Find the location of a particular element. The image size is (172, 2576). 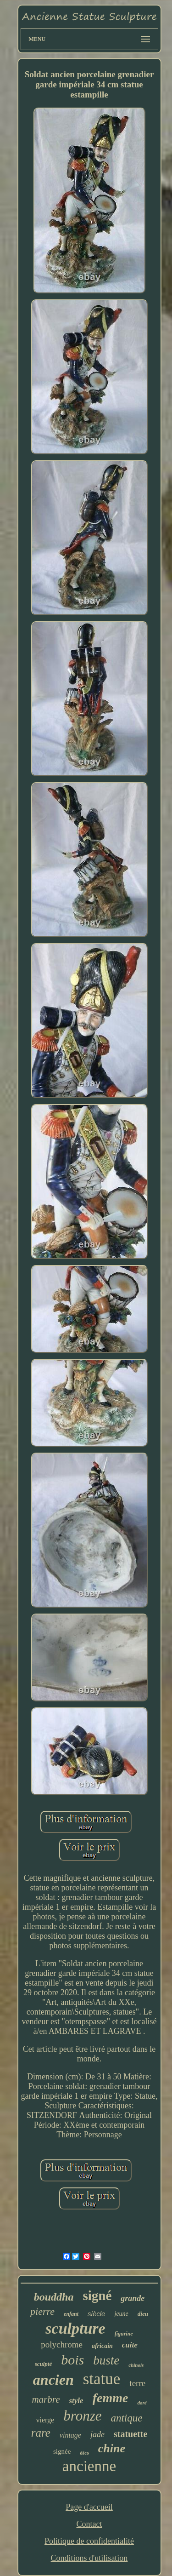

statue is located at coordinates (102, 2379).